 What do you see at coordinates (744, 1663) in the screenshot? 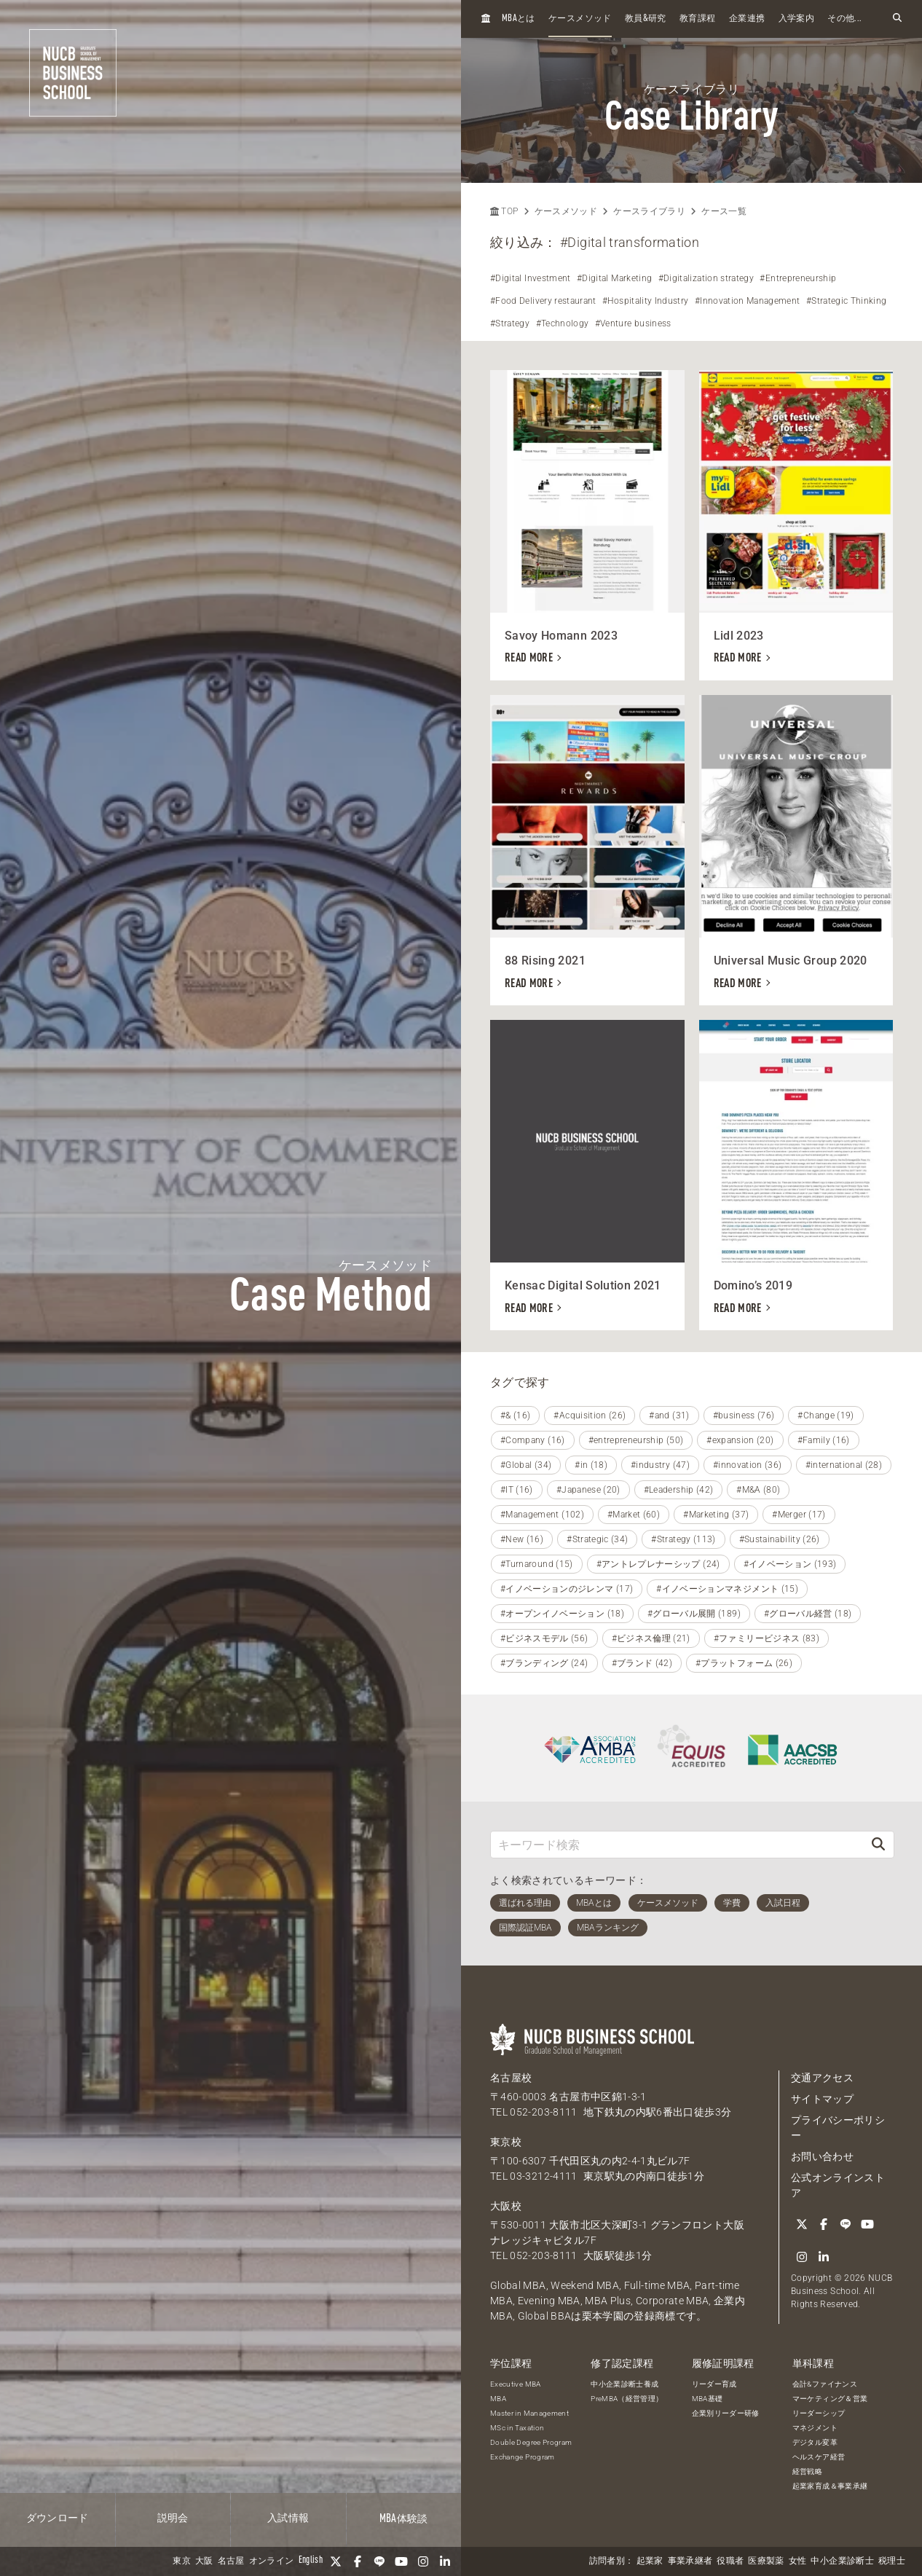
I see `#プラットフォーム (26)` at bounding box center [744, 1663].